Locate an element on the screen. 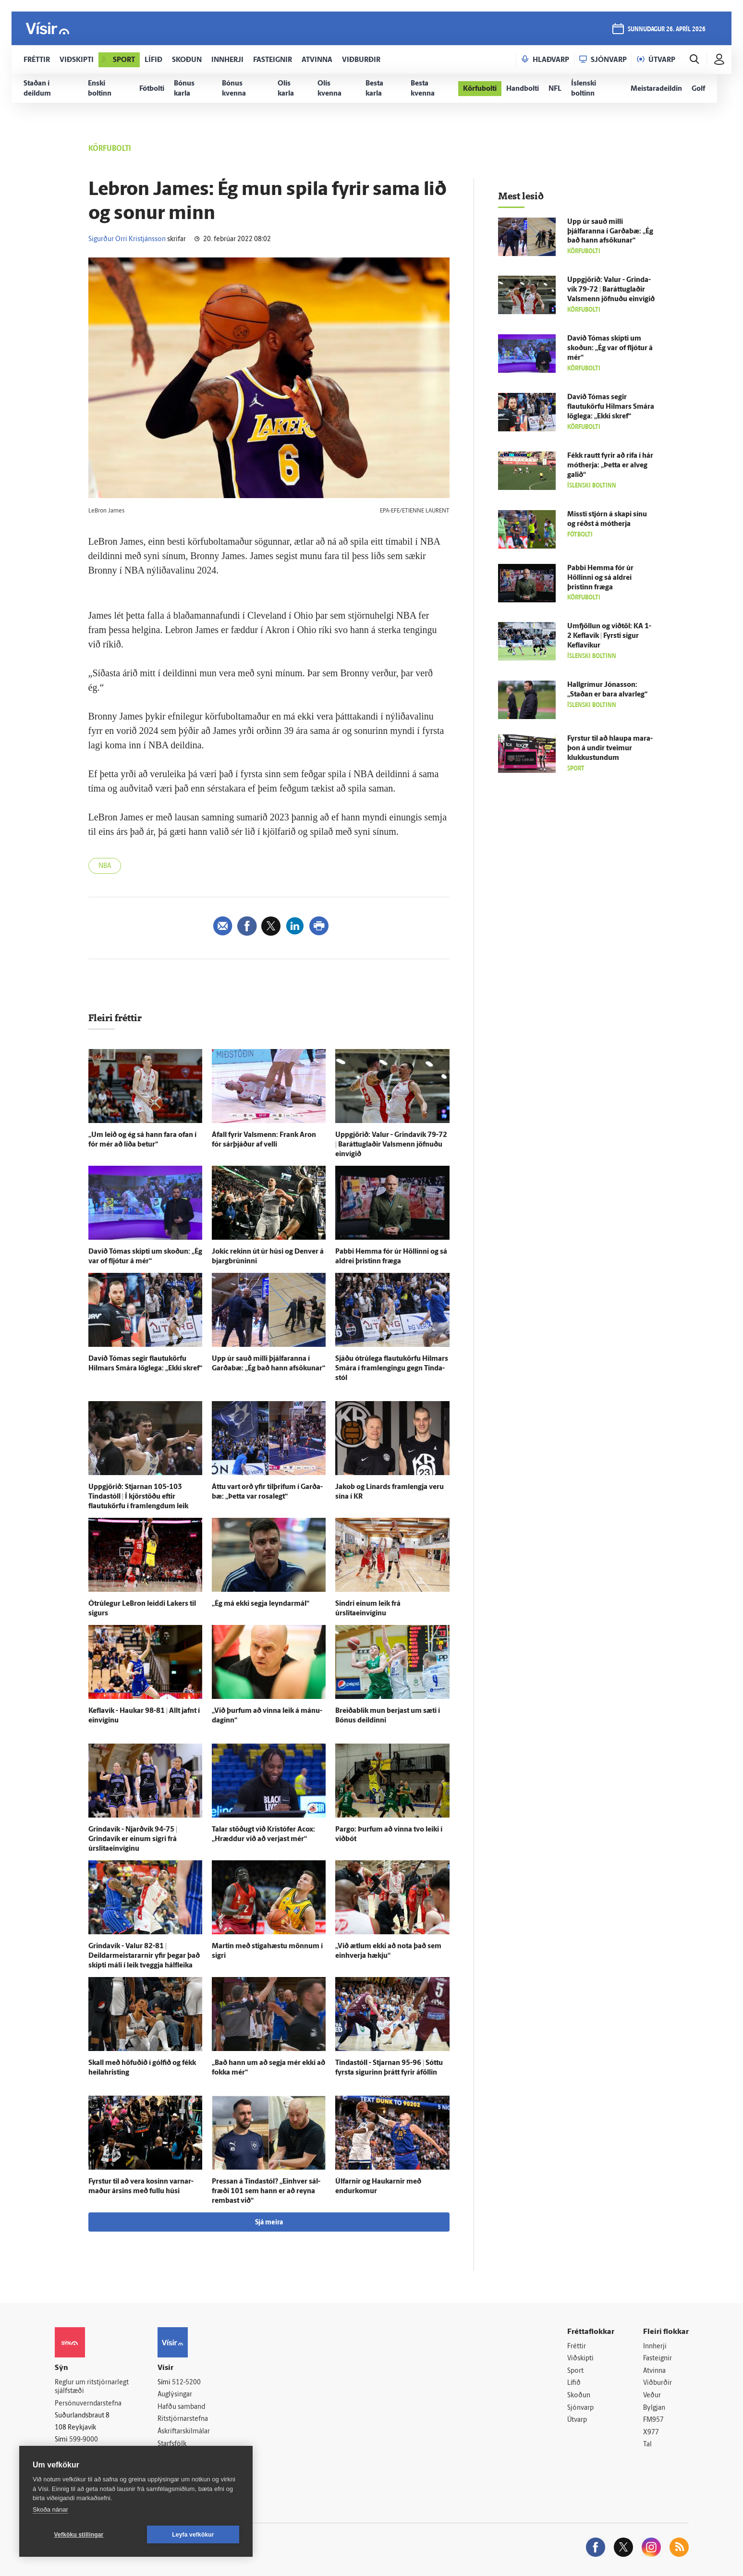  Fékk rautt fyrir að rífa í hár mót­herja: „Þetta er al­veg galið“ is located at coordinates (610, 465).